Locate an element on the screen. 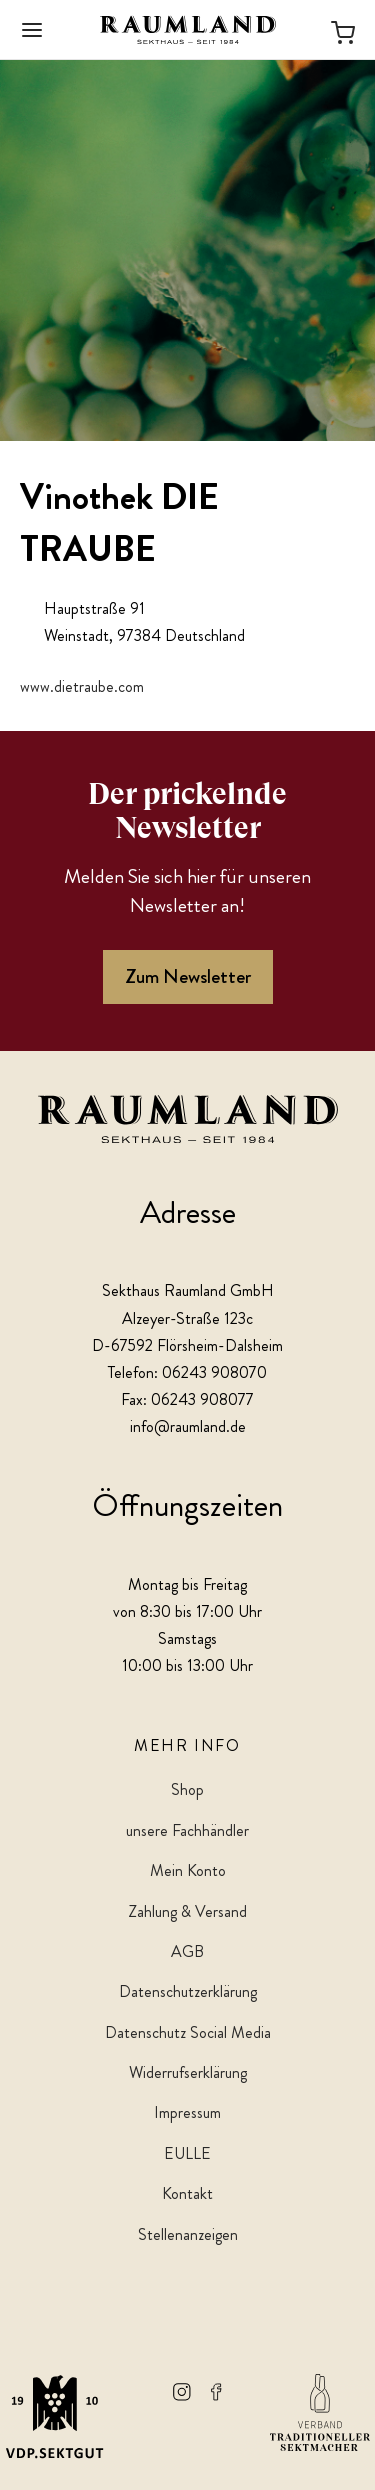  AGB is located at coordinates (187, 1951).